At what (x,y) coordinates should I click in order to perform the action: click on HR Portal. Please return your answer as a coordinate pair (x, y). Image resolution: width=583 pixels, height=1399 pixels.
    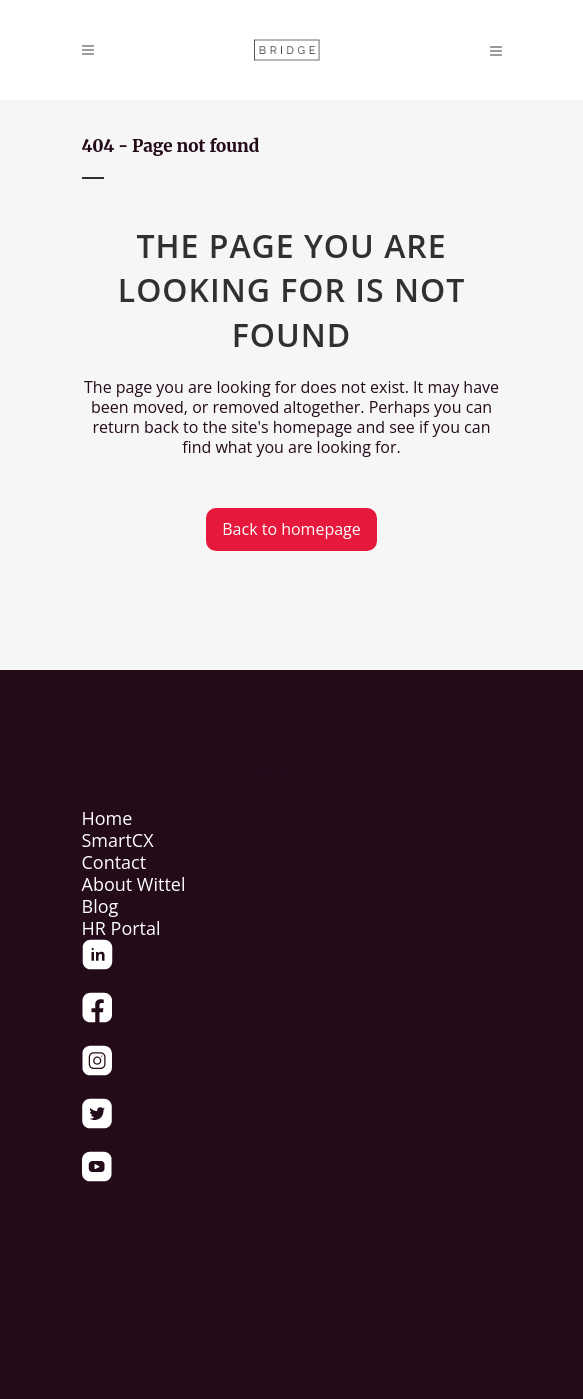
    Looking at the image, I should click on (121, 928).